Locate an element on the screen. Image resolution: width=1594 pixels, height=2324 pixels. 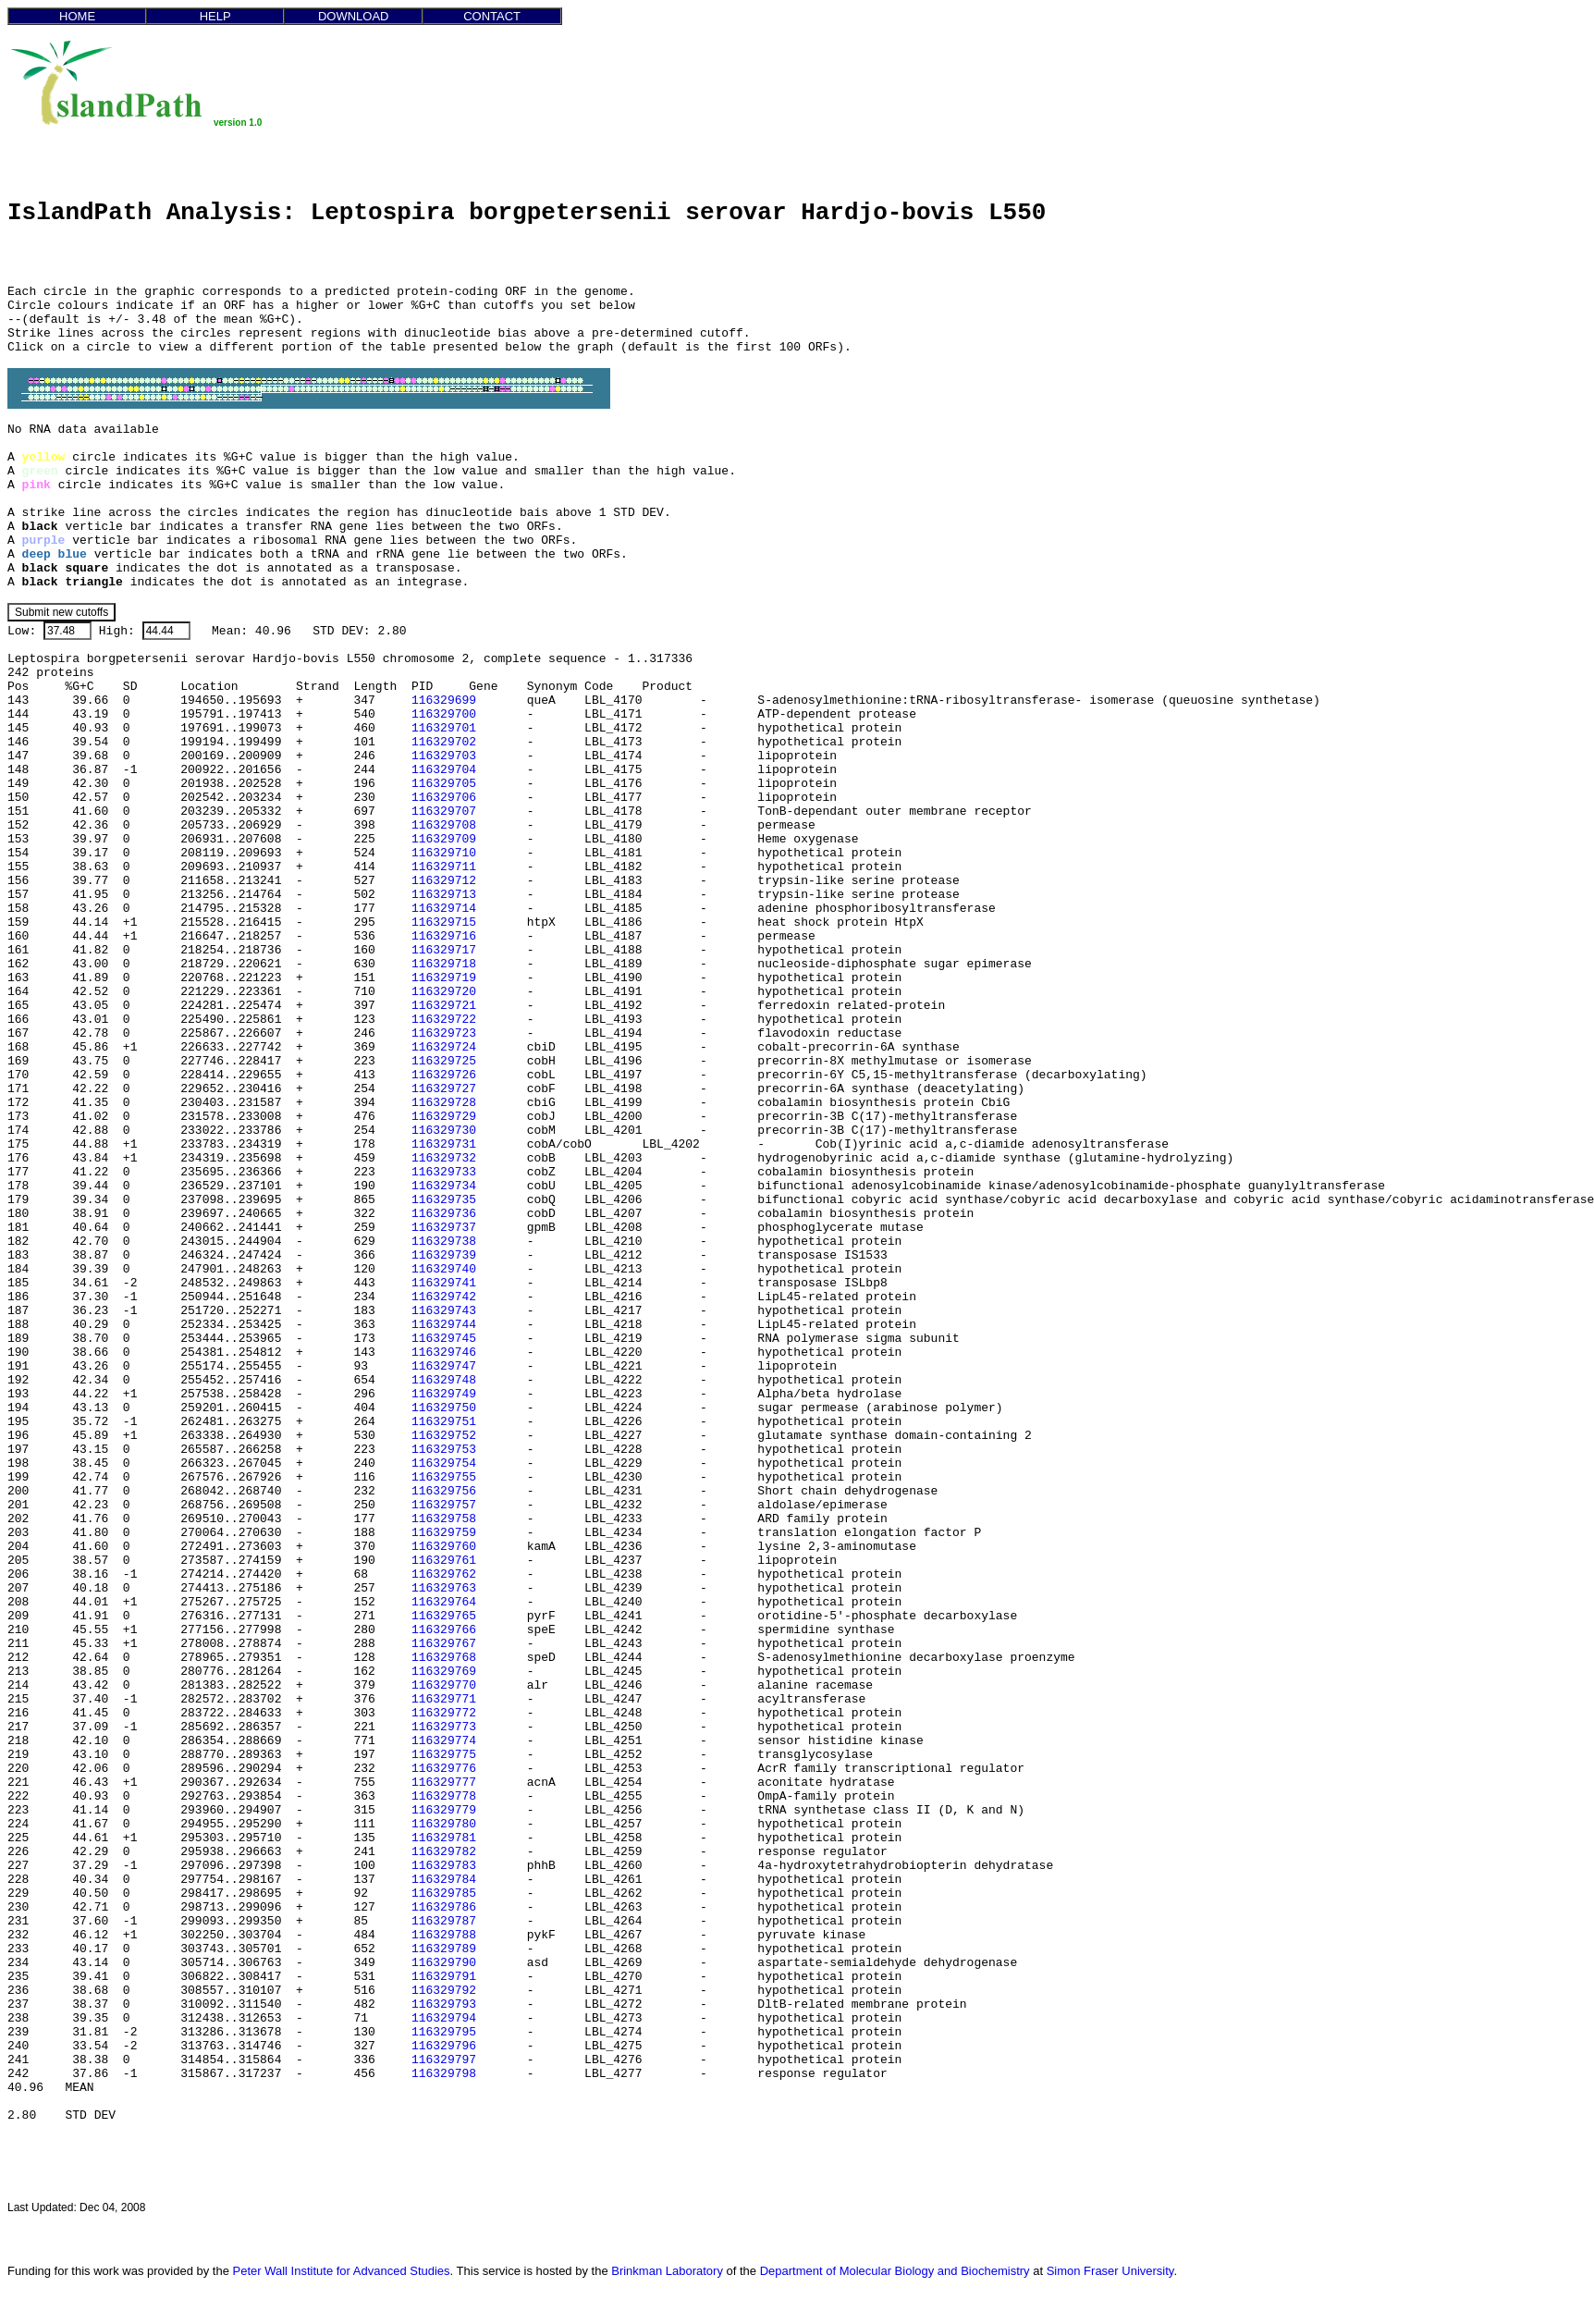
116329749 is located at coordinates (443, 1394).